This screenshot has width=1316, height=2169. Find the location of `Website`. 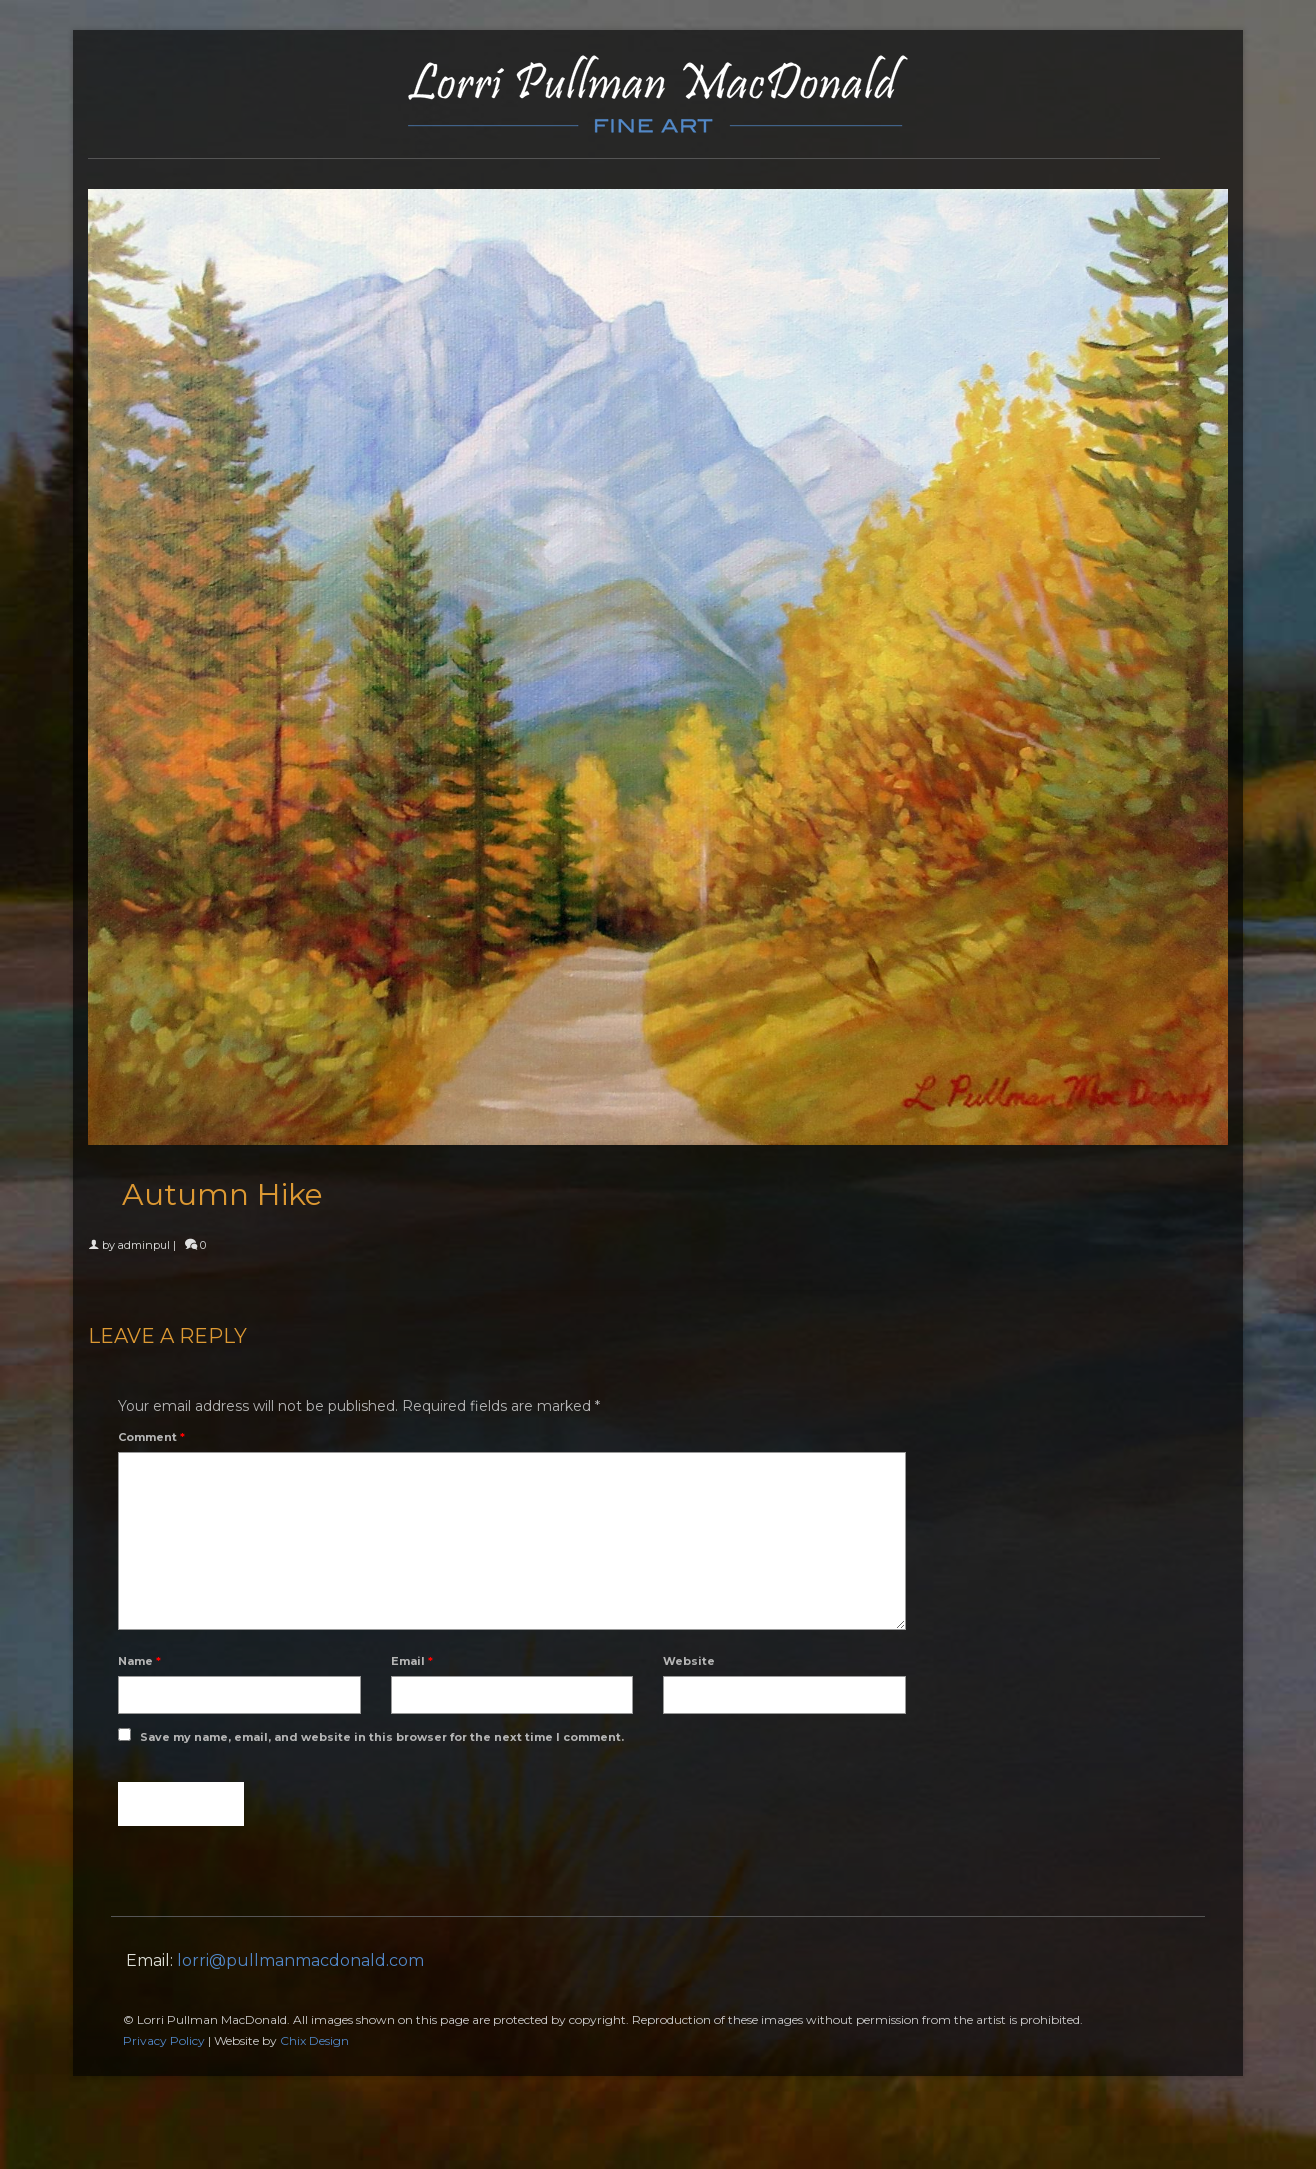

Website is located at coordinates (689, 1661).